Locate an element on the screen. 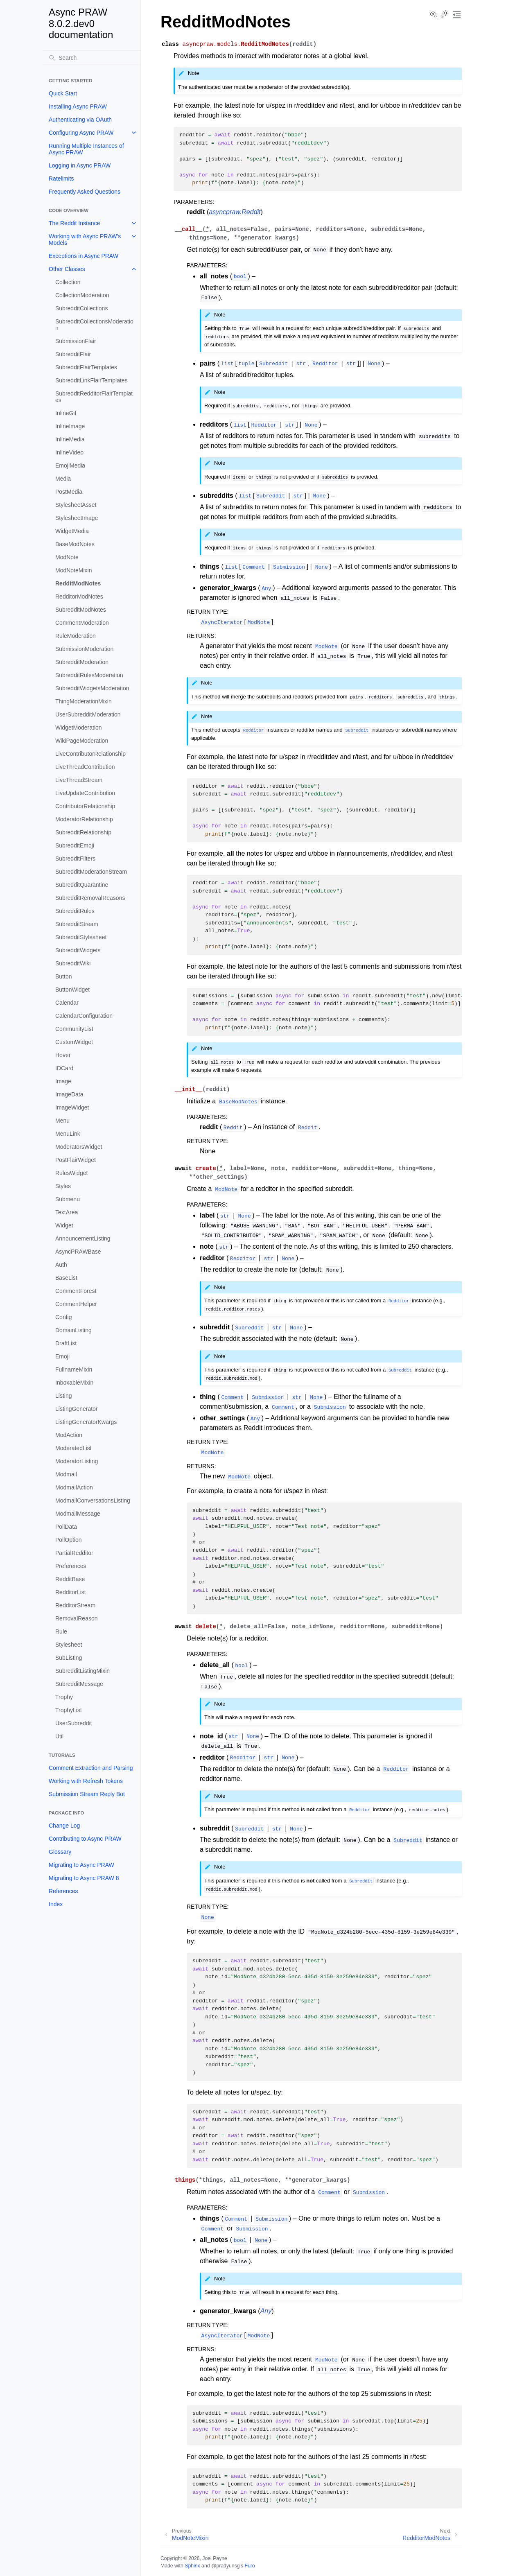 The image size is (524, 2576). SubredditLinkFlairTemplates is located at coordinates (91, 380).